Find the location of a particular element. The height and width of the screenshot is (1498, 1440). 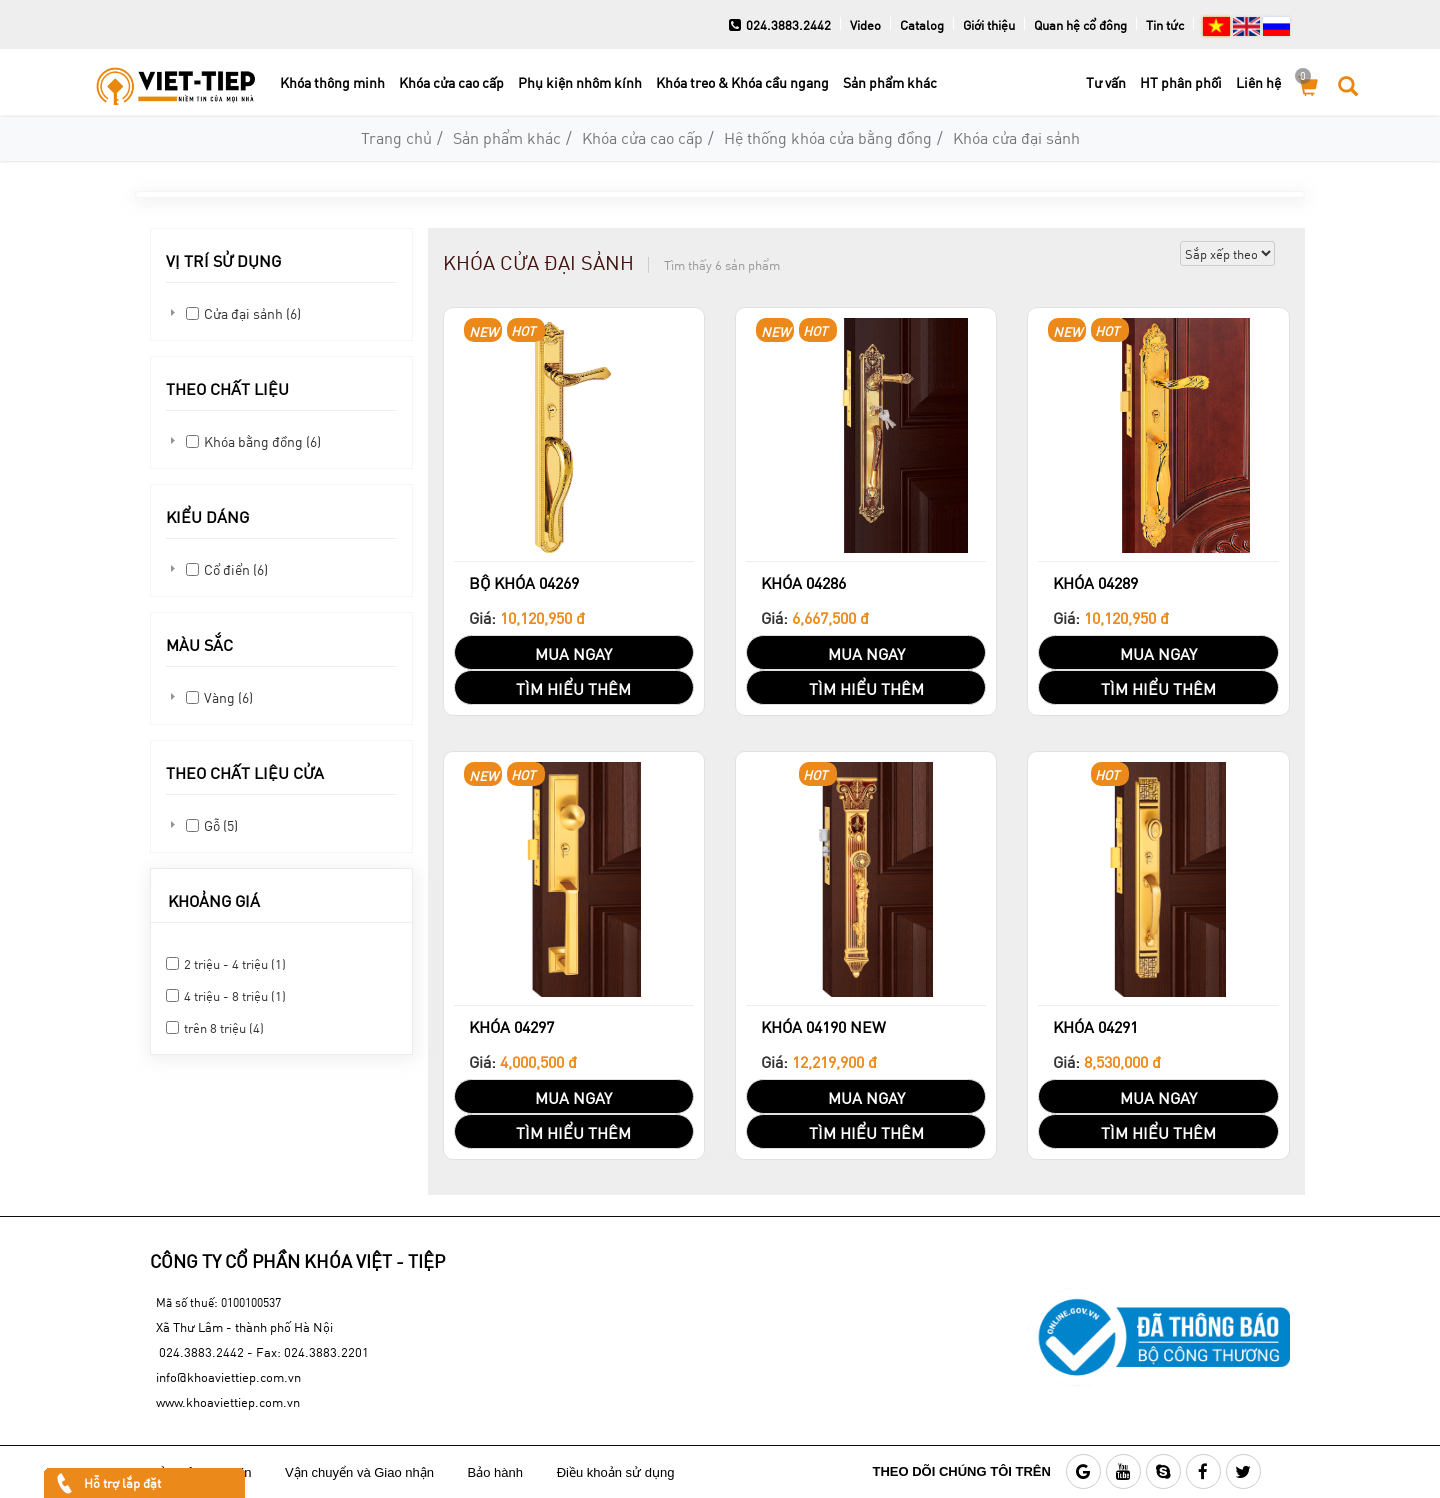

Tư vấn is located at coordinates (1106, 82).